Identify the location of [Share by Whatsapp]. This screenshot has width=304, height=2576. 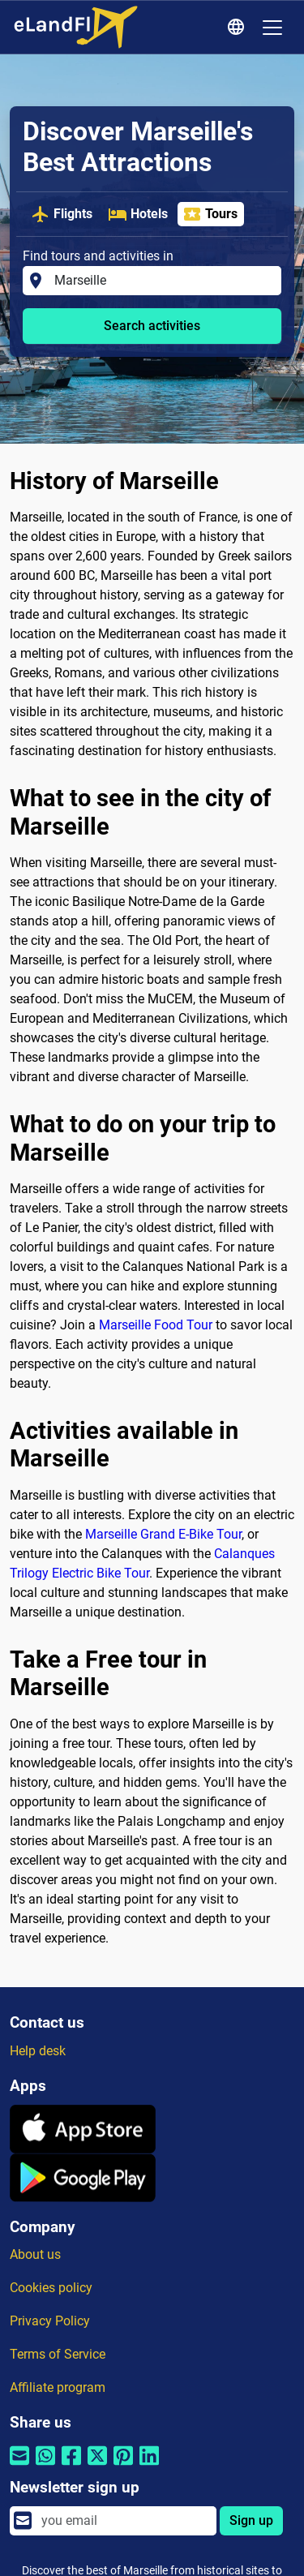
(45, 2466).